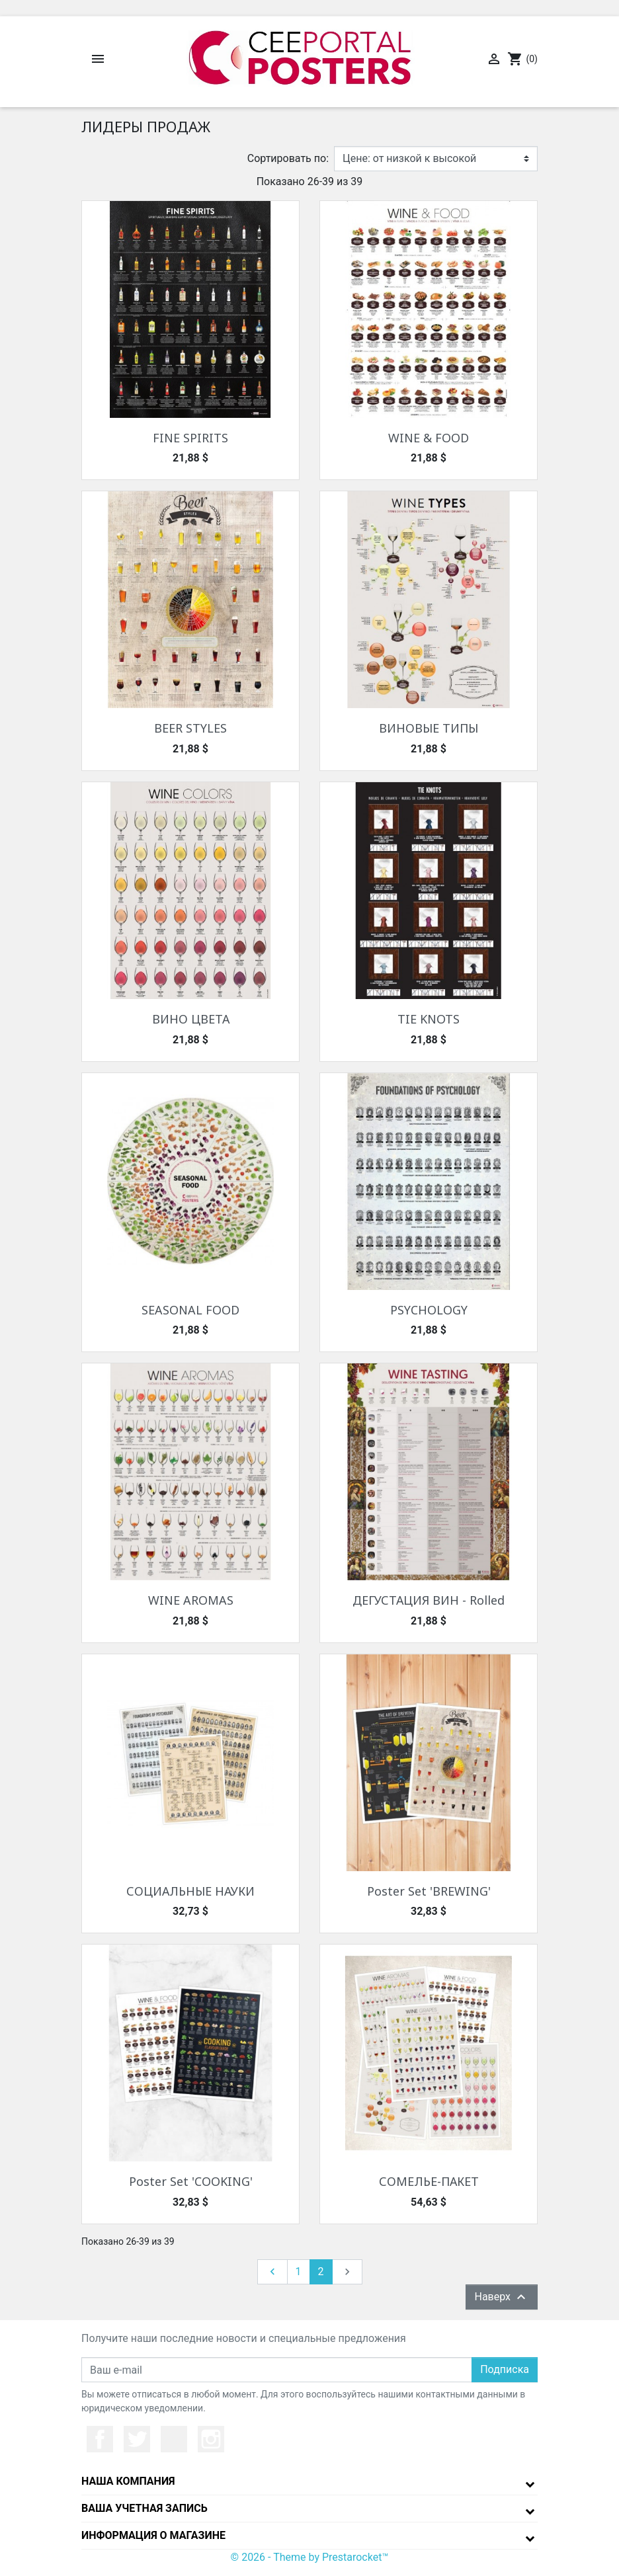  I want to click on ВИНОВЫЕ ТИПЫ, so click(428, 728).